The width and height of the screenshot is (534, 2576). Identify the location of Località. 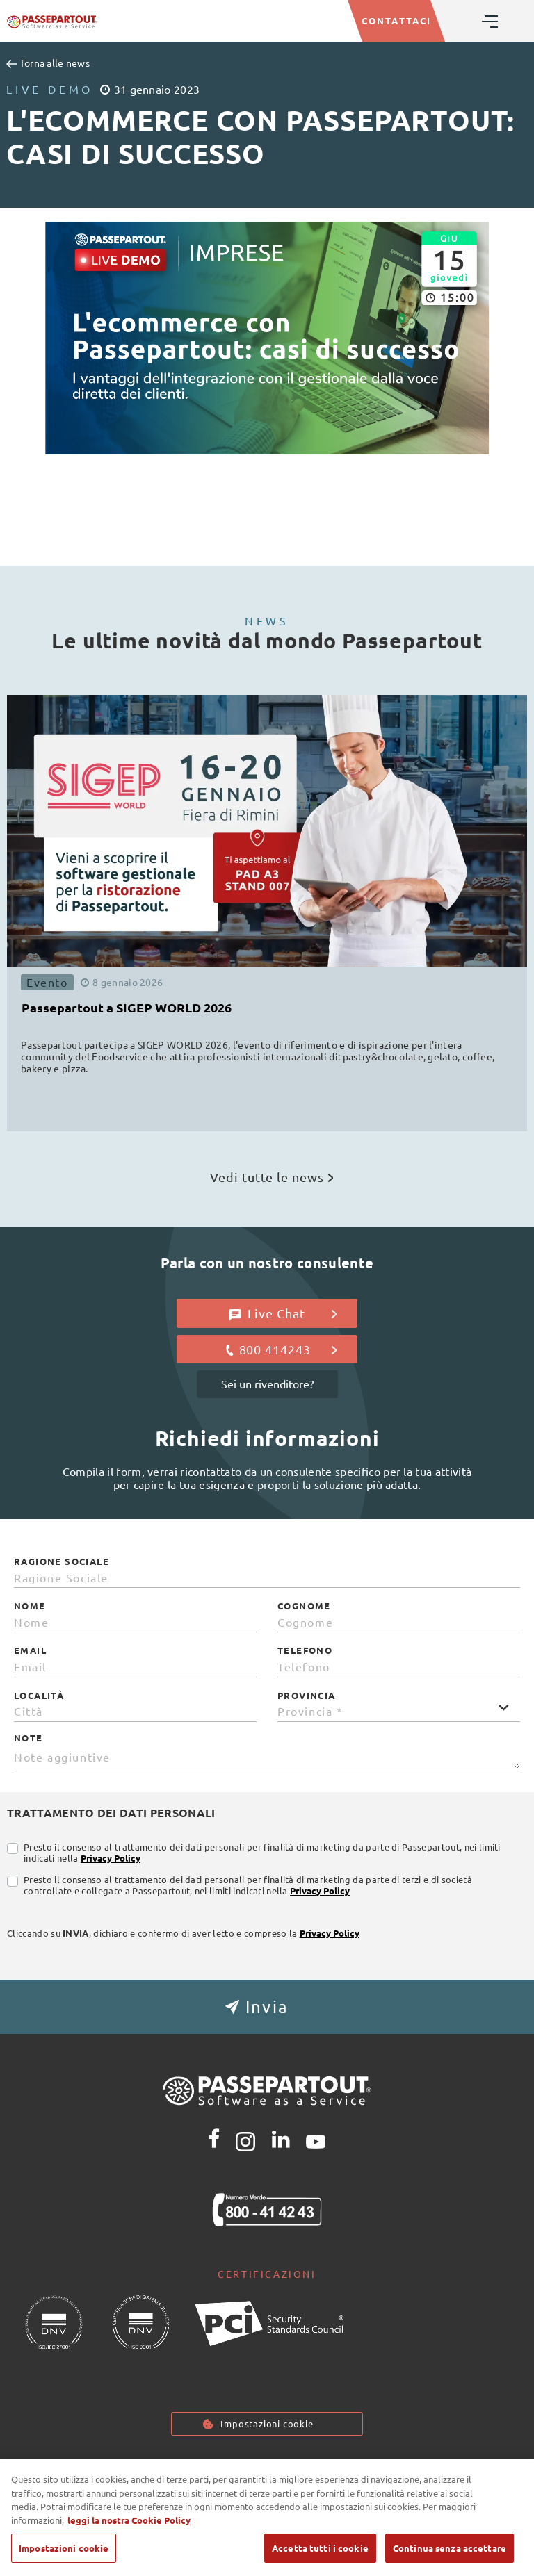
(39, 1695).